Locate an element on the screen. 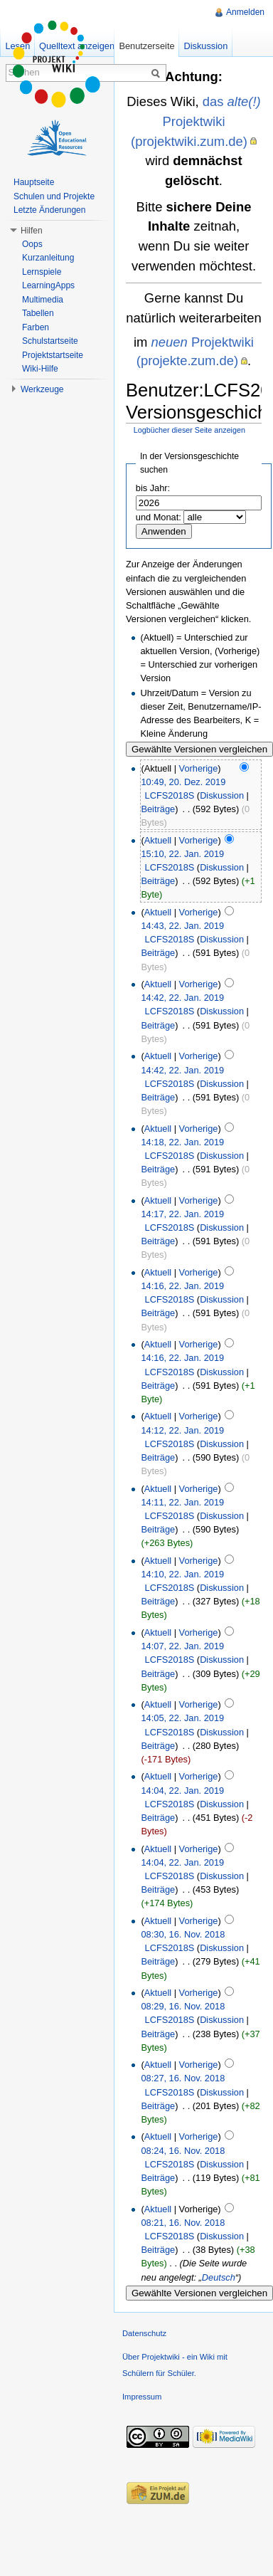 The image size is (273, 2576). Tabellen is located at coordinates (38, 313).